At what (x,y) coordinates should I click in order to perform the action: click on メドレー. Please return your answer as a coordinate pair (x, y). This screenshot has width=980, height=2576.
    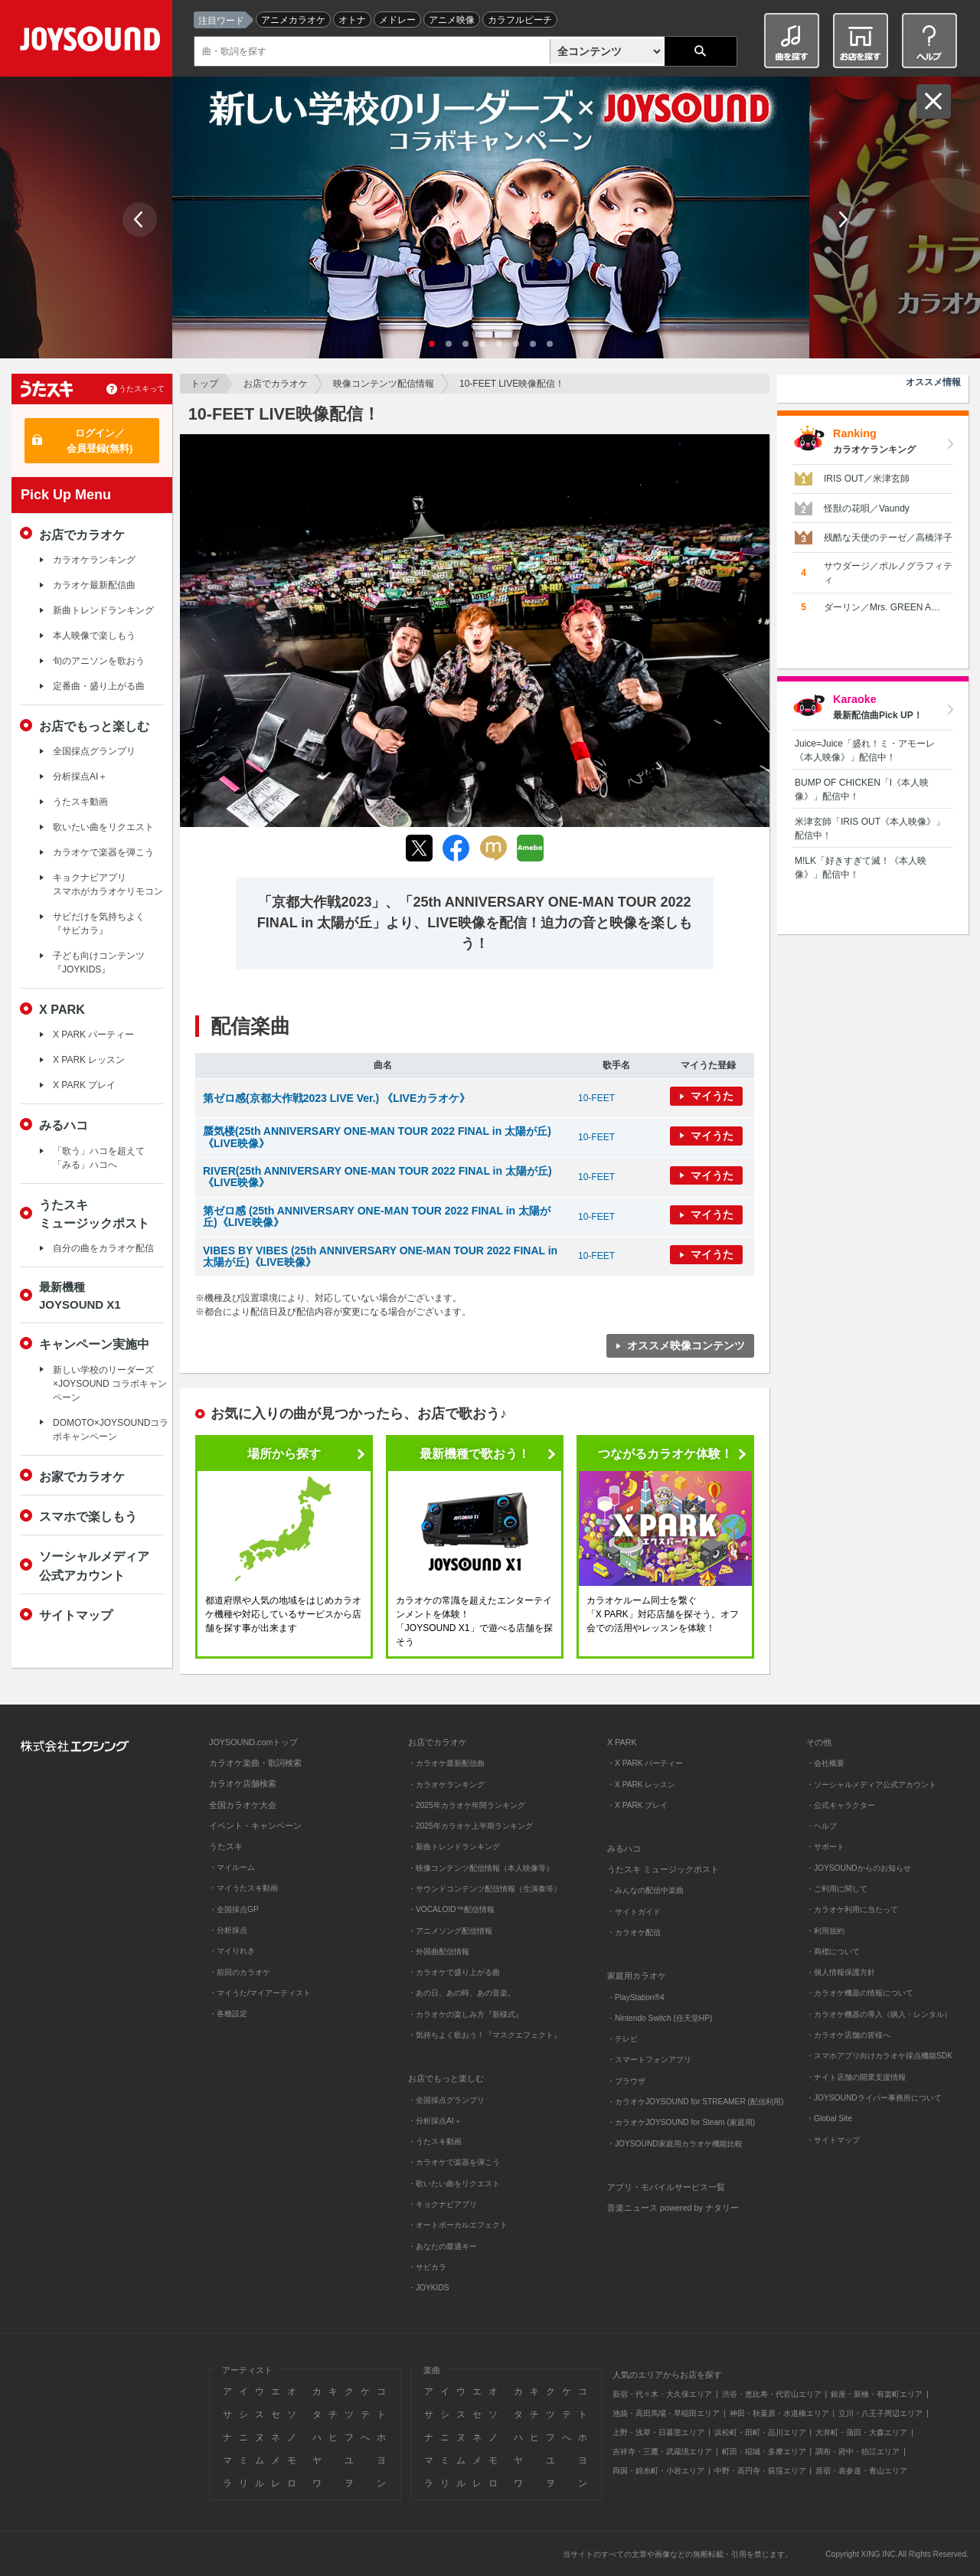
    Looking at the image, I should click on (397, 20).